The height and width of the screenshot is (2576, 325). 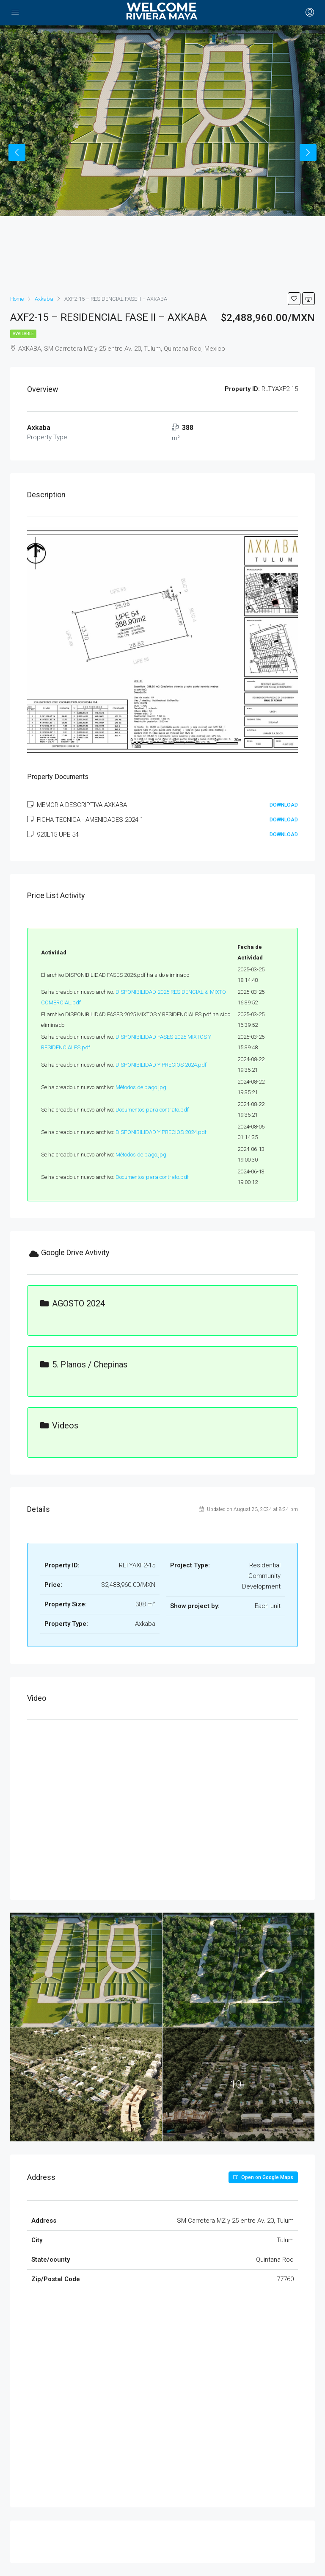 I want to click on Available, so click(x=23, y=333).